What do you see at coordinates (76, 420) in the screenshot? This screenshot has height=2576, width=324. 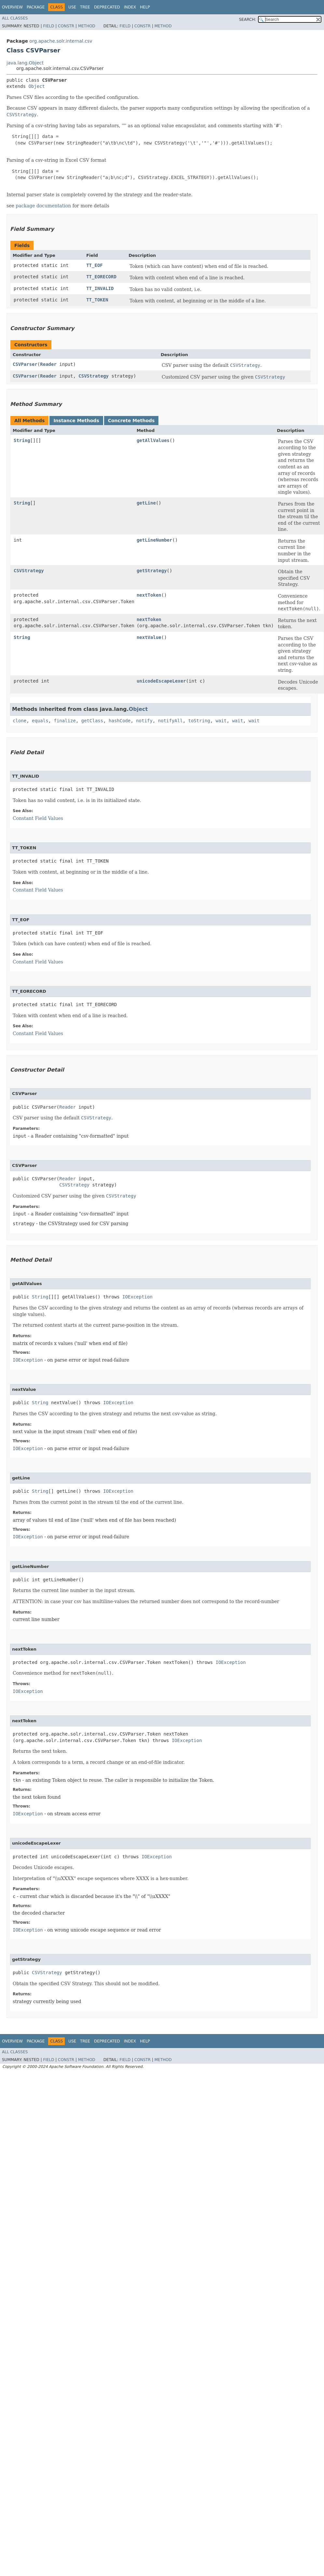 I see `Instance Methods` at bounding box center [76, 420].